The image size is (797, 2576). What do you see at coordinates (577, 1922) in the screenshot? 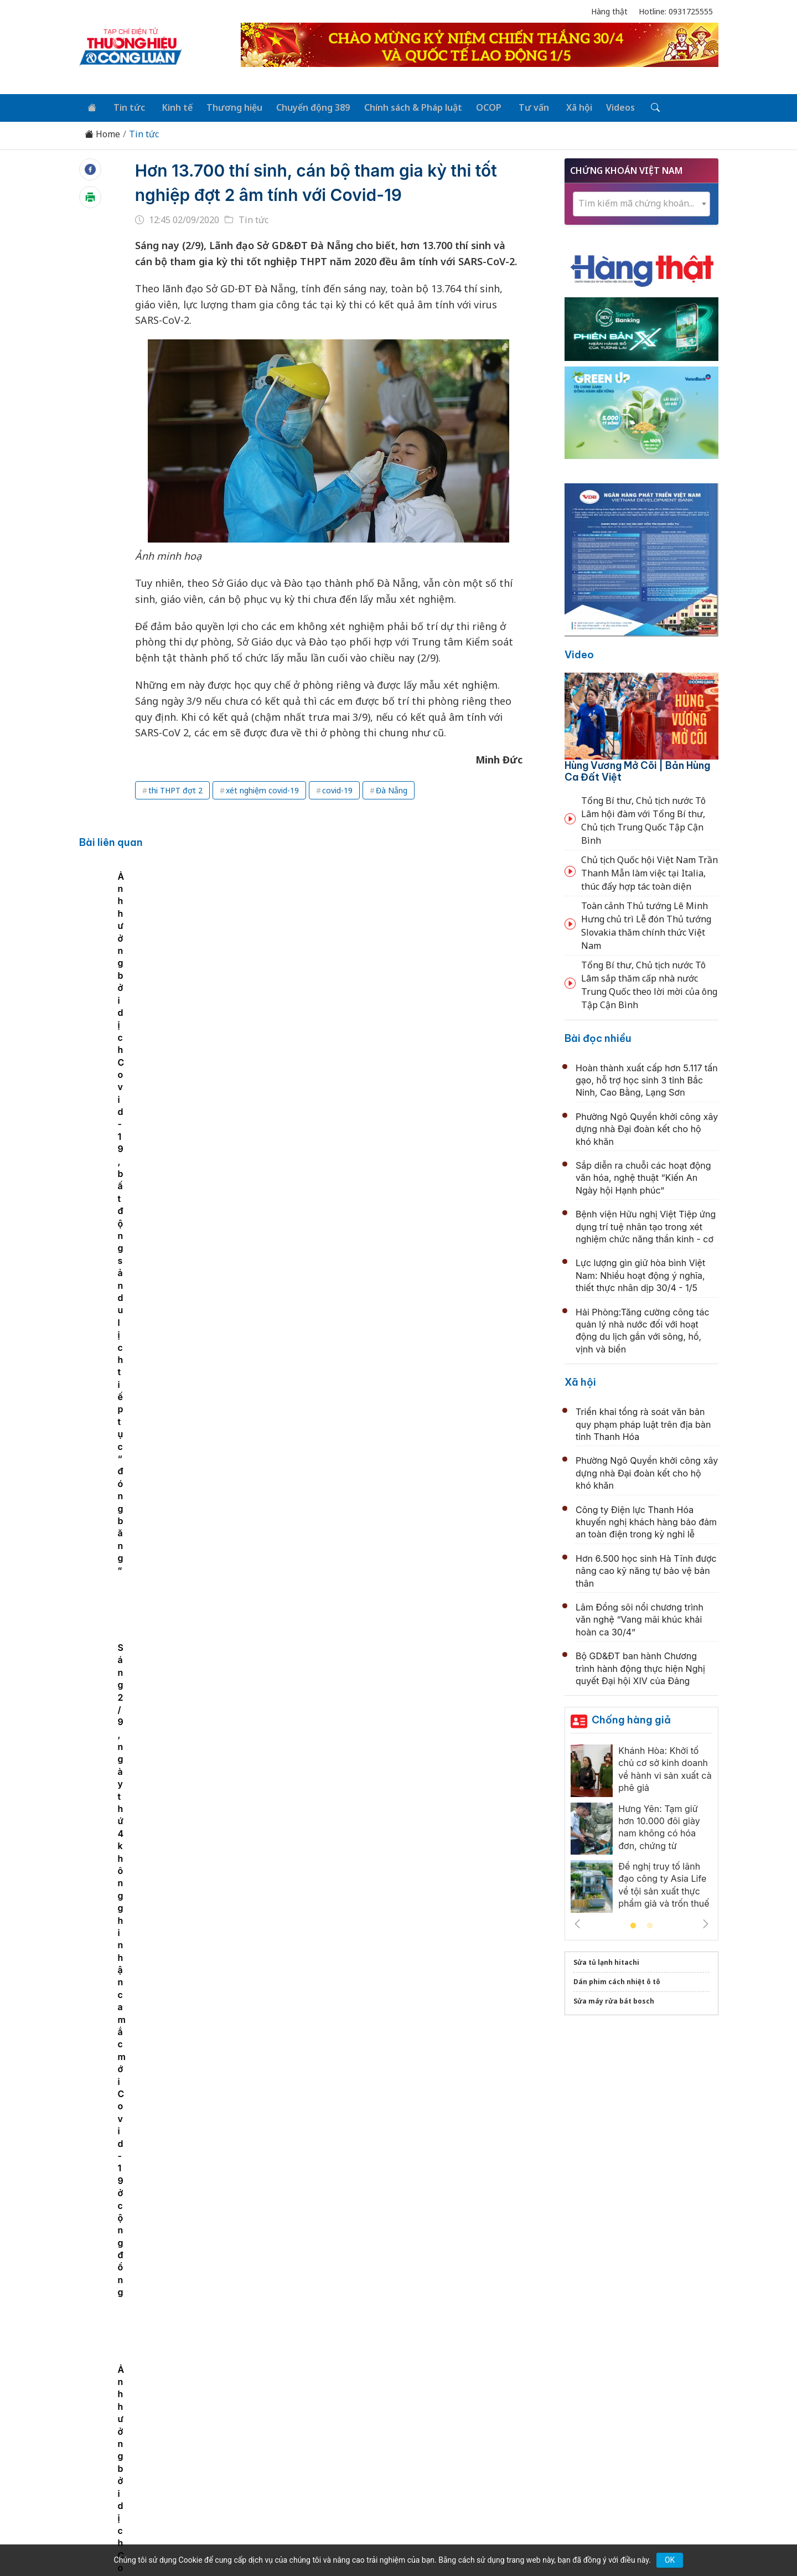
I see `Previous` at bounding box center [577, 1922].